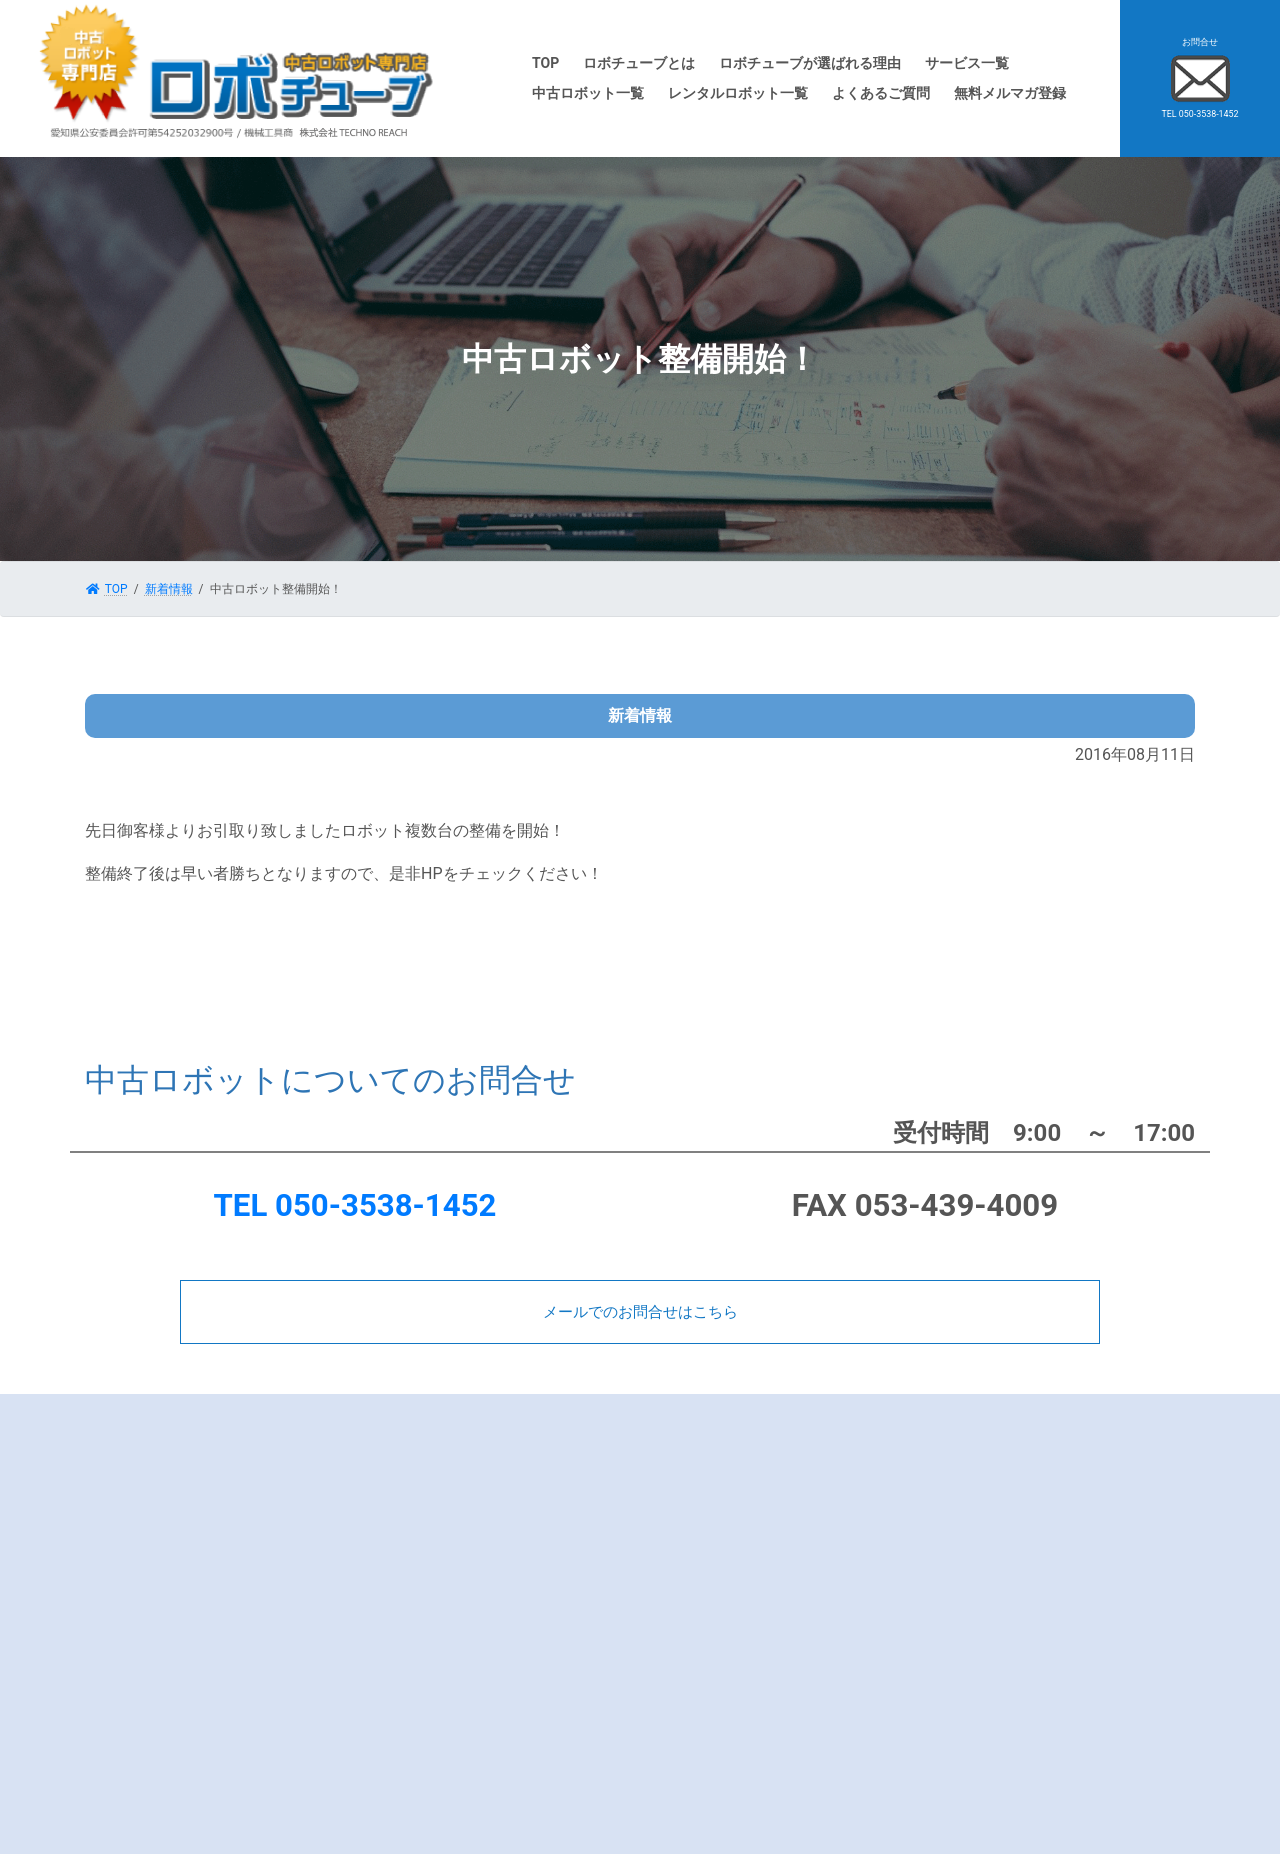 This screenshot has width=1280, height=1854. What do you see at coordinates (448, 1696) in the screenshot?
I see `無料メルマガ登録` at bounding box center [448, 1696].